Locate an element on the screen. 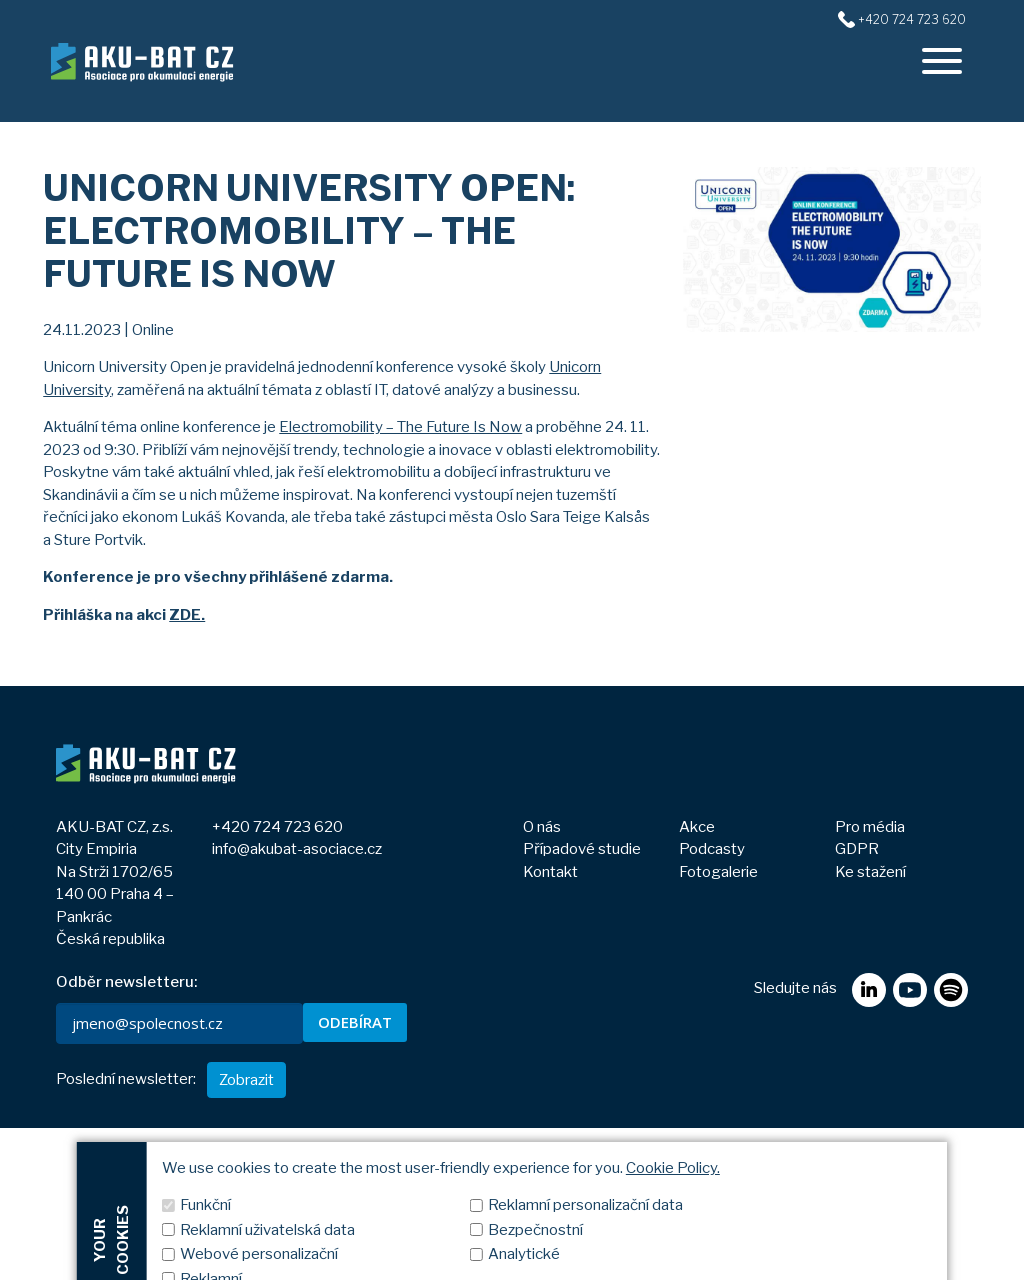 The width and height of the screenshot is (1024, 1280). Pro média is located at coordinates (870, 827).